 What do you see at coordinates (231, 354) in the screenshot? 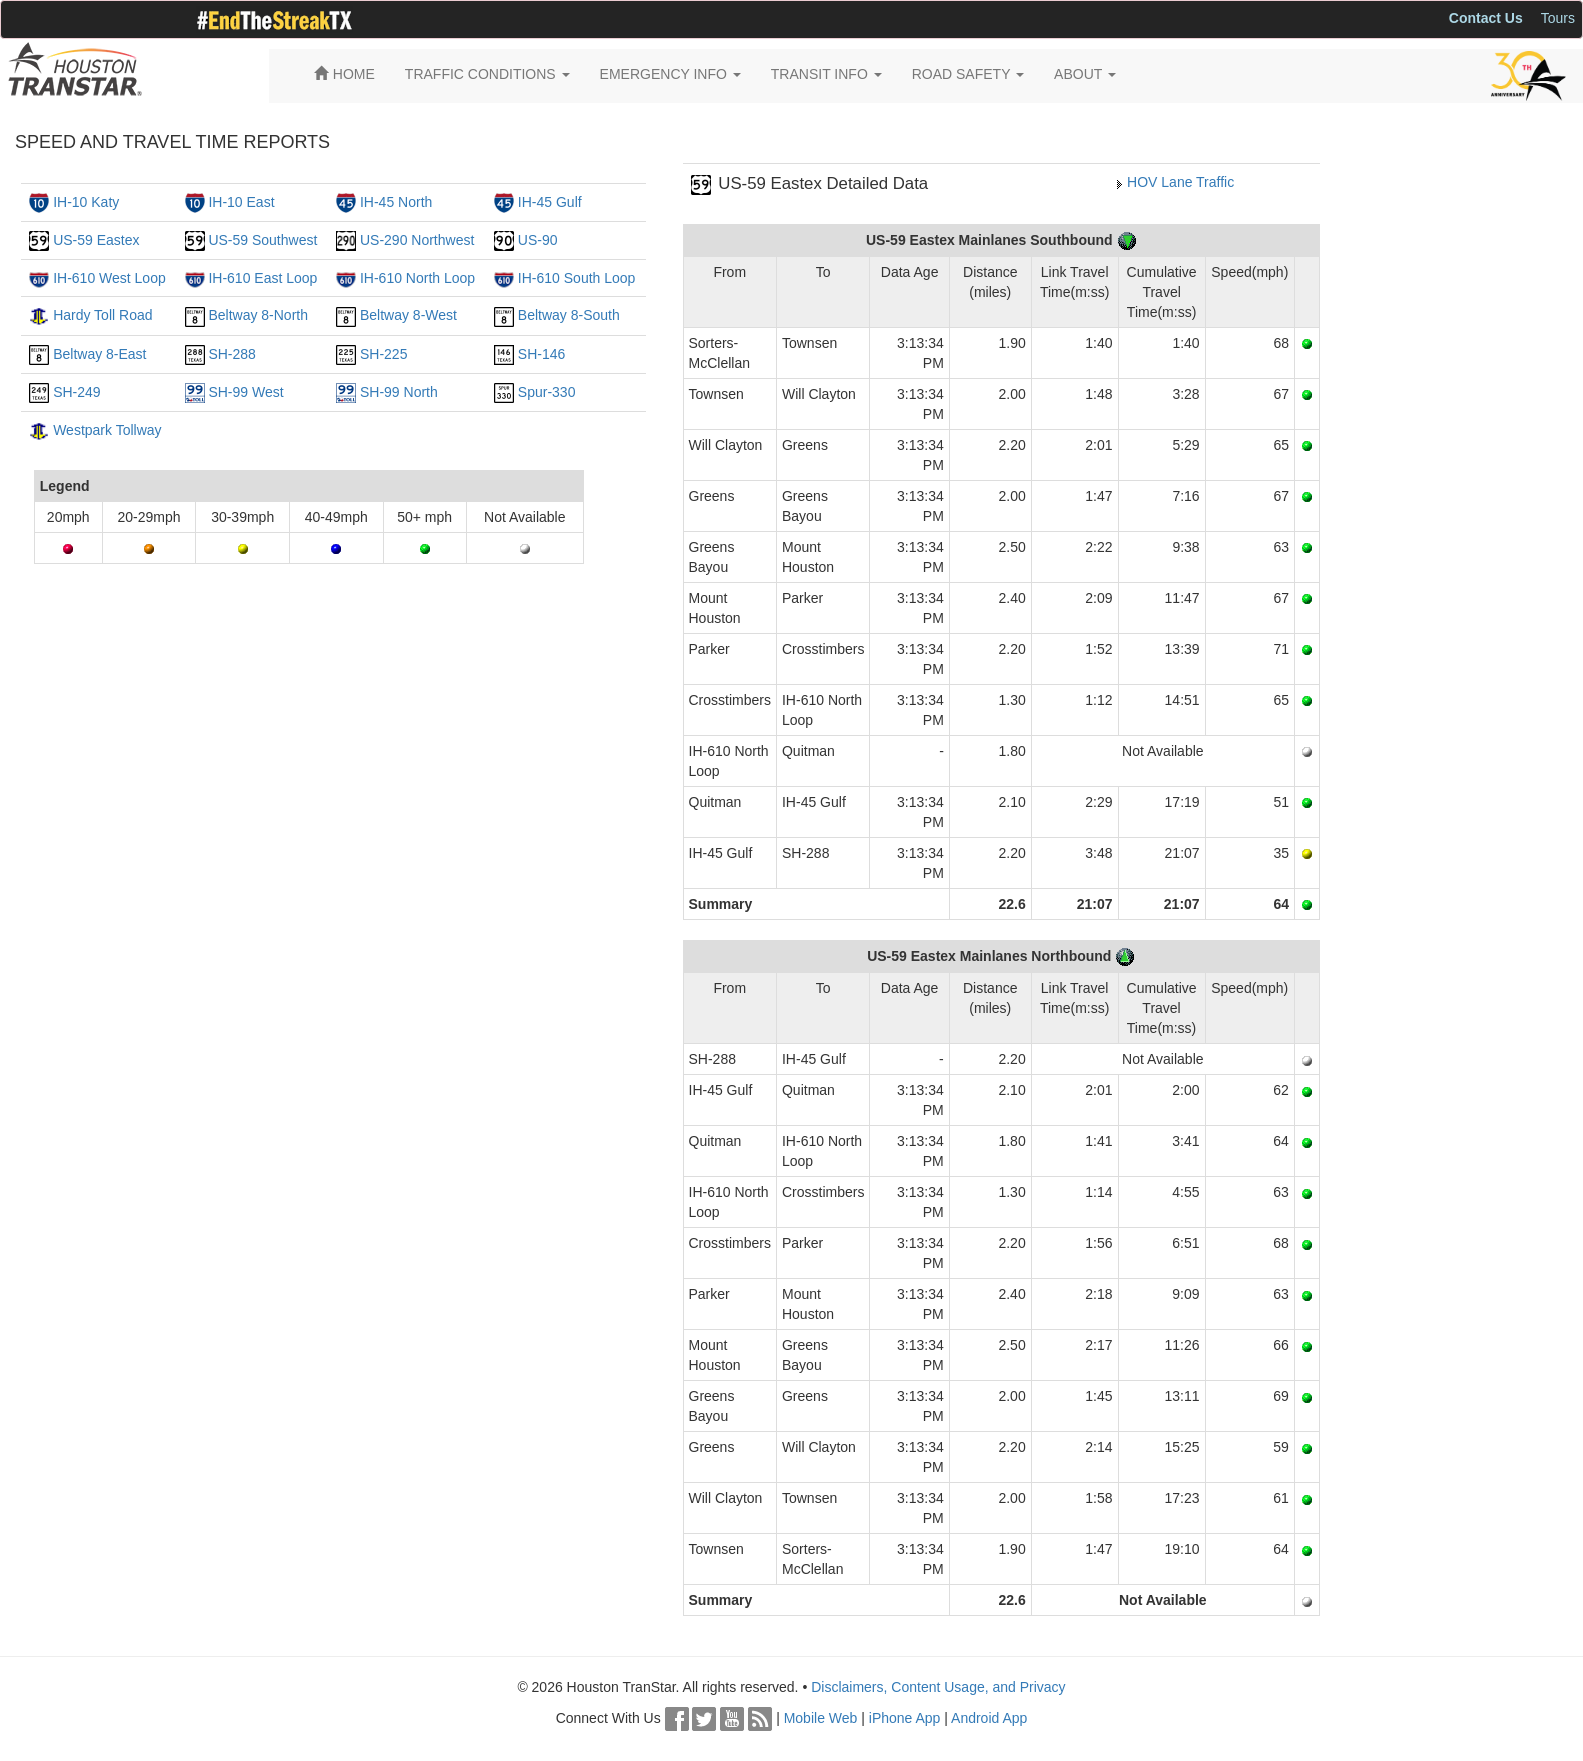
I see `SH-288` at bounding box center [231, 354].